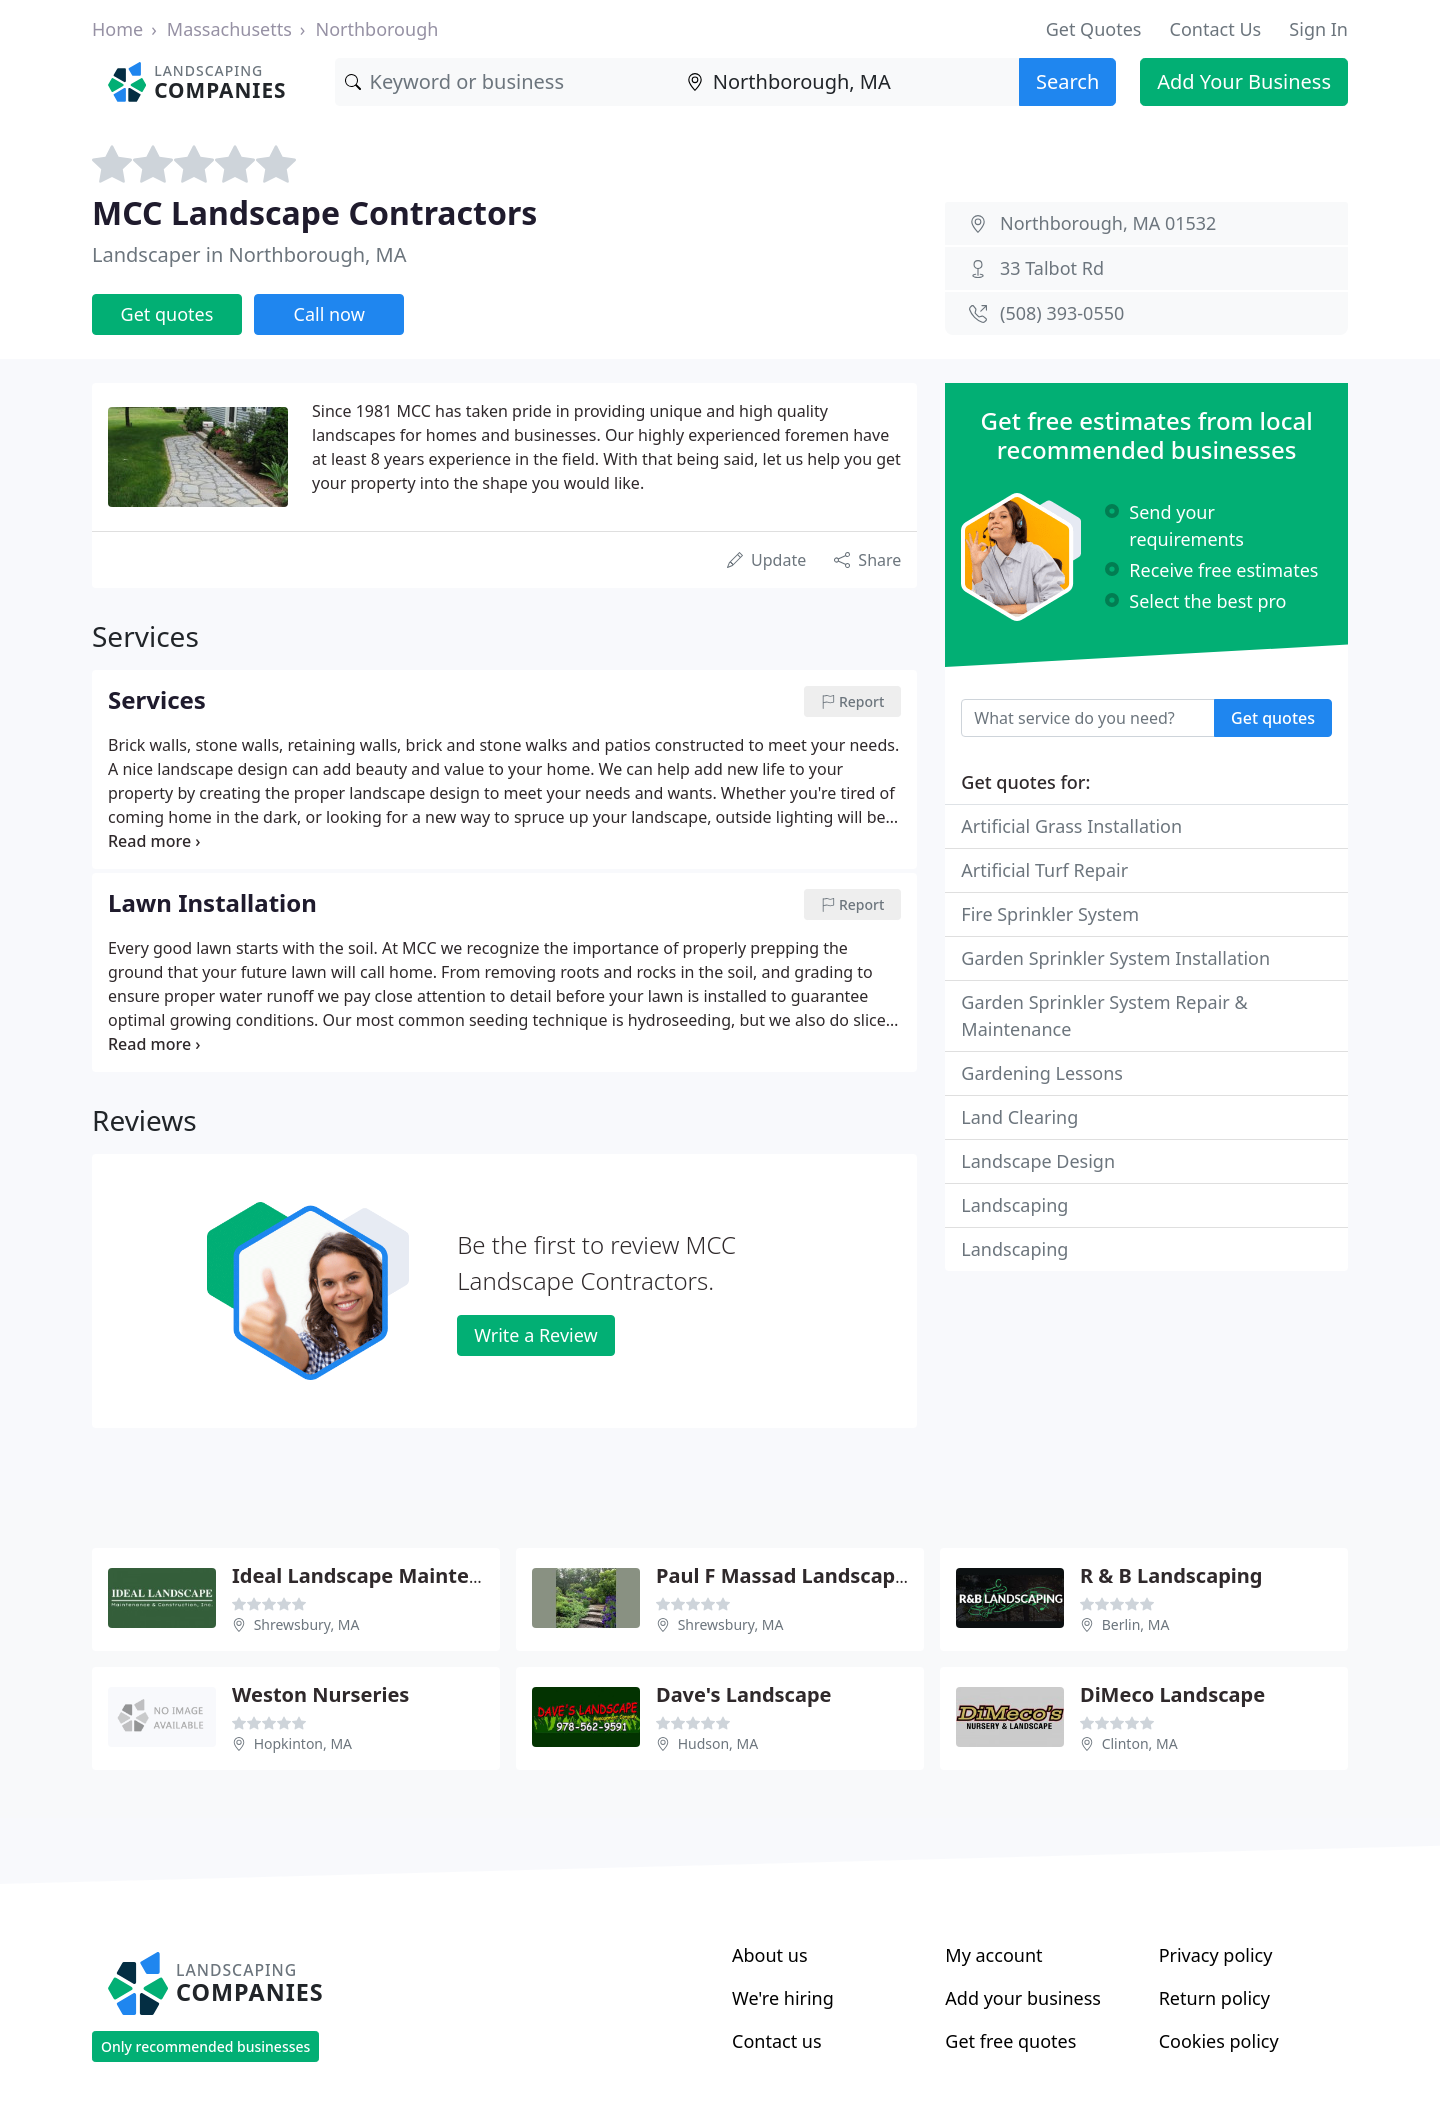  I want to click on Hudson, MA, so click(718, 1743).